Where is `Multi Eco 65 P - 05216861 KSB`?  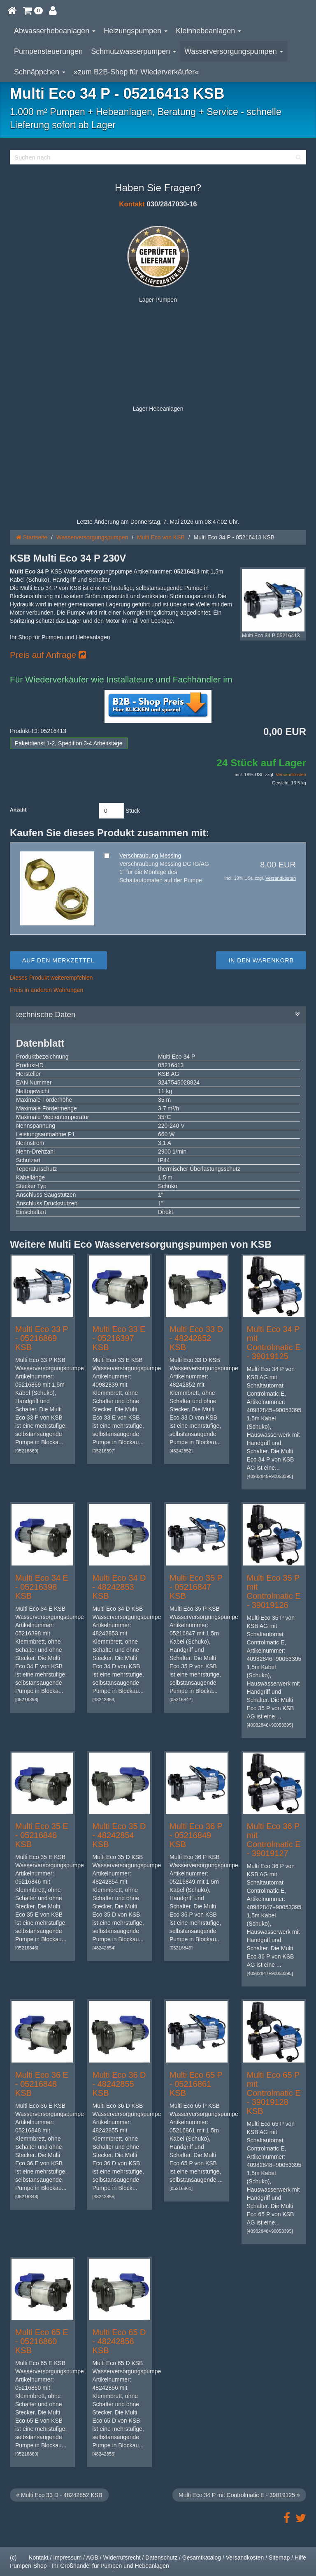 Multi Eco 65 P - 05216861 KSB is located at coordinates (196, 2083).